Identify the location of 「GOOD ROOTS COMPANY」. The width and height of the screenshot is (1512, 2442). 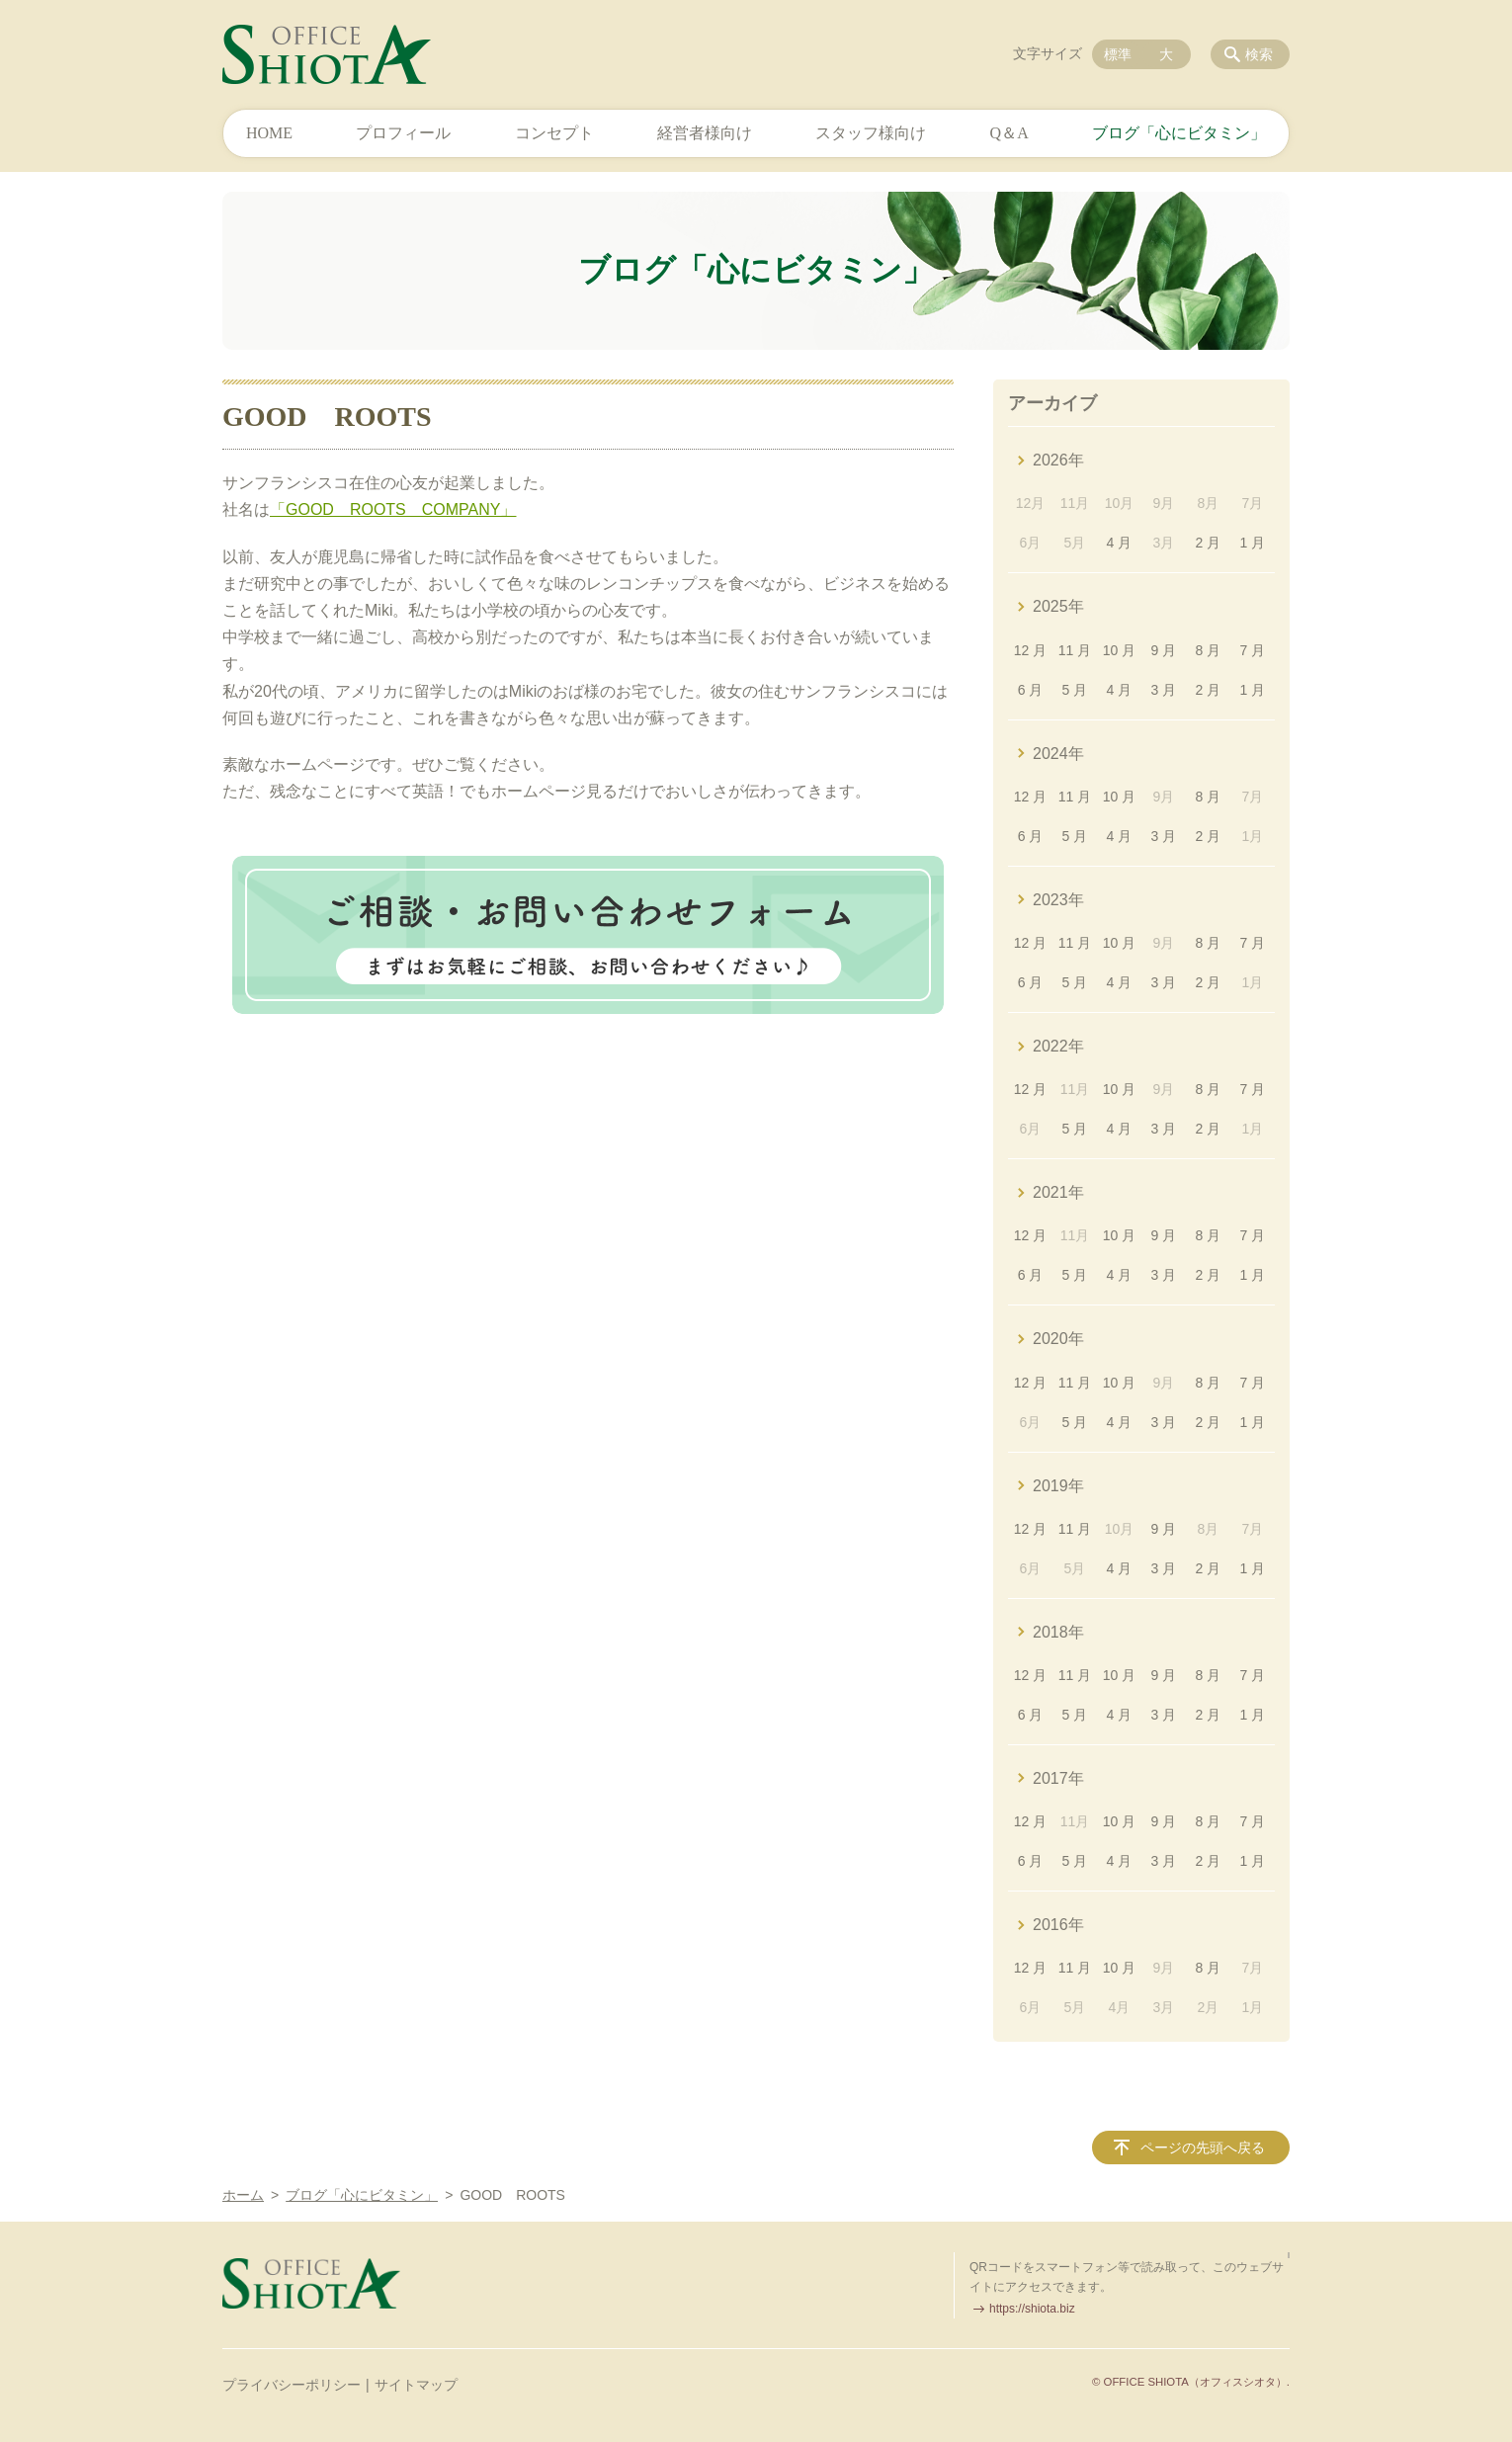
(393, 509).